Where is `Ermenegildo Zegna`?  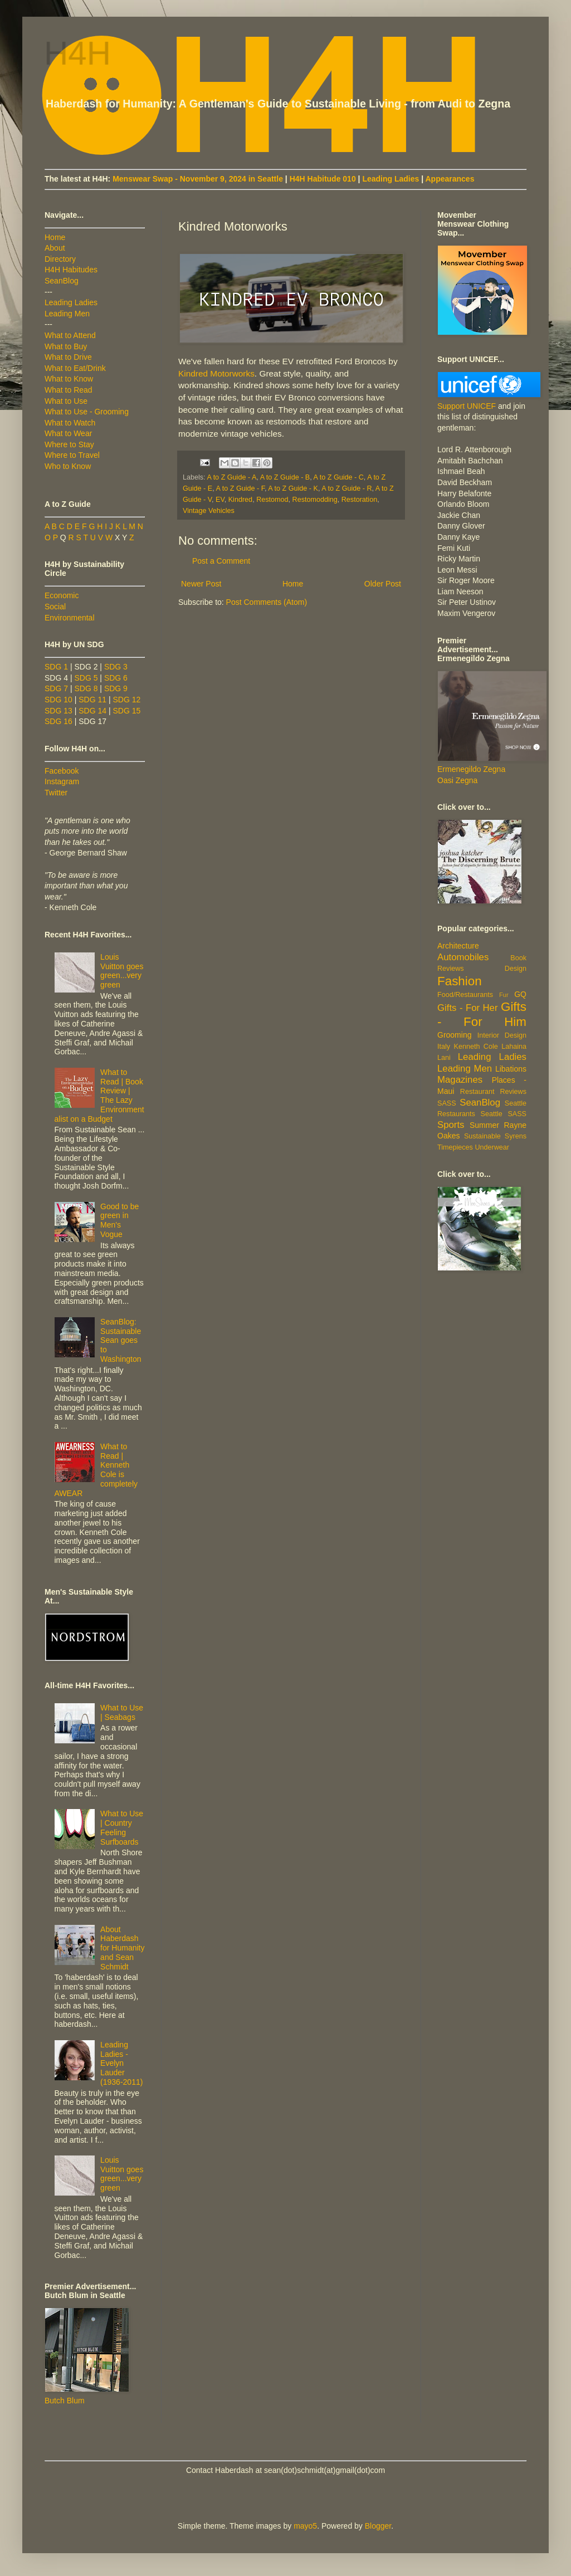 Ermenegildo Zegna is located at coordinates (471, 769).